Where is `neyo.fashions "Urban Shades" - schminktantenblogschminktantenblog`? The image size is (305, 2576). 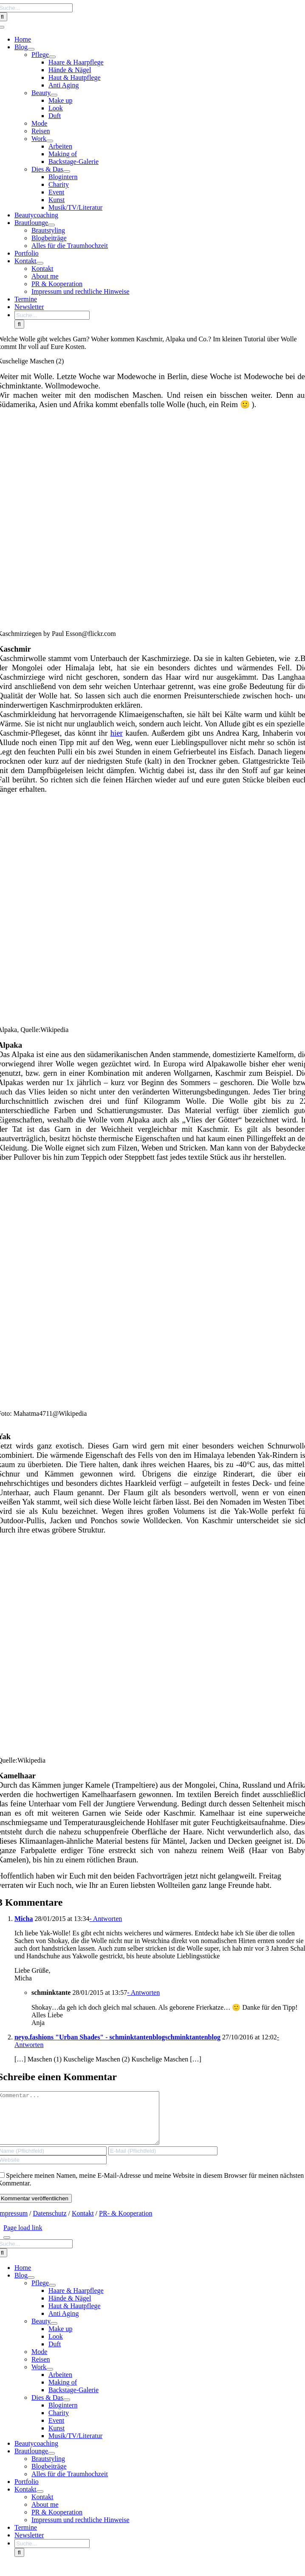
neyo.fashions "Urban Shades" - schminktantenblogschminktantenblog is located at coordinates (117, 2037).